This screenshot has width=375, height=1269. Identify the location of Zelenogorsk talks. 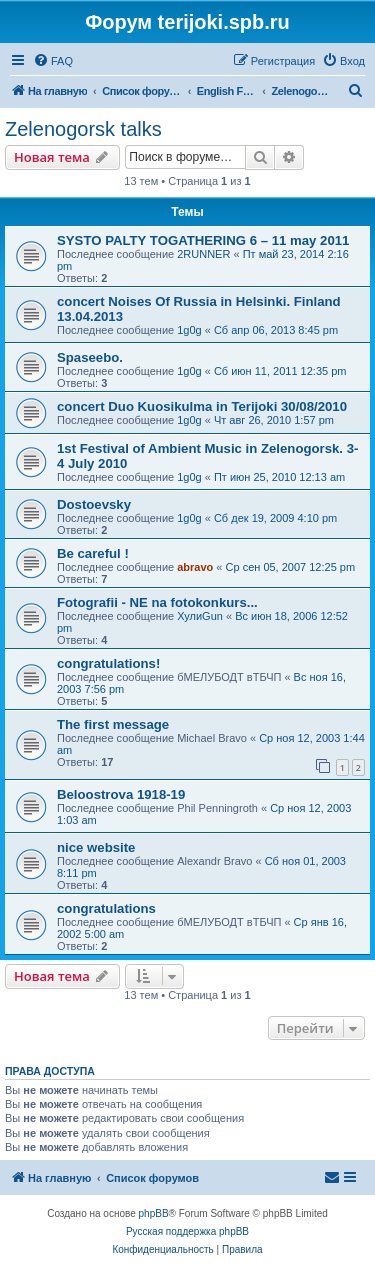
(83, 129).